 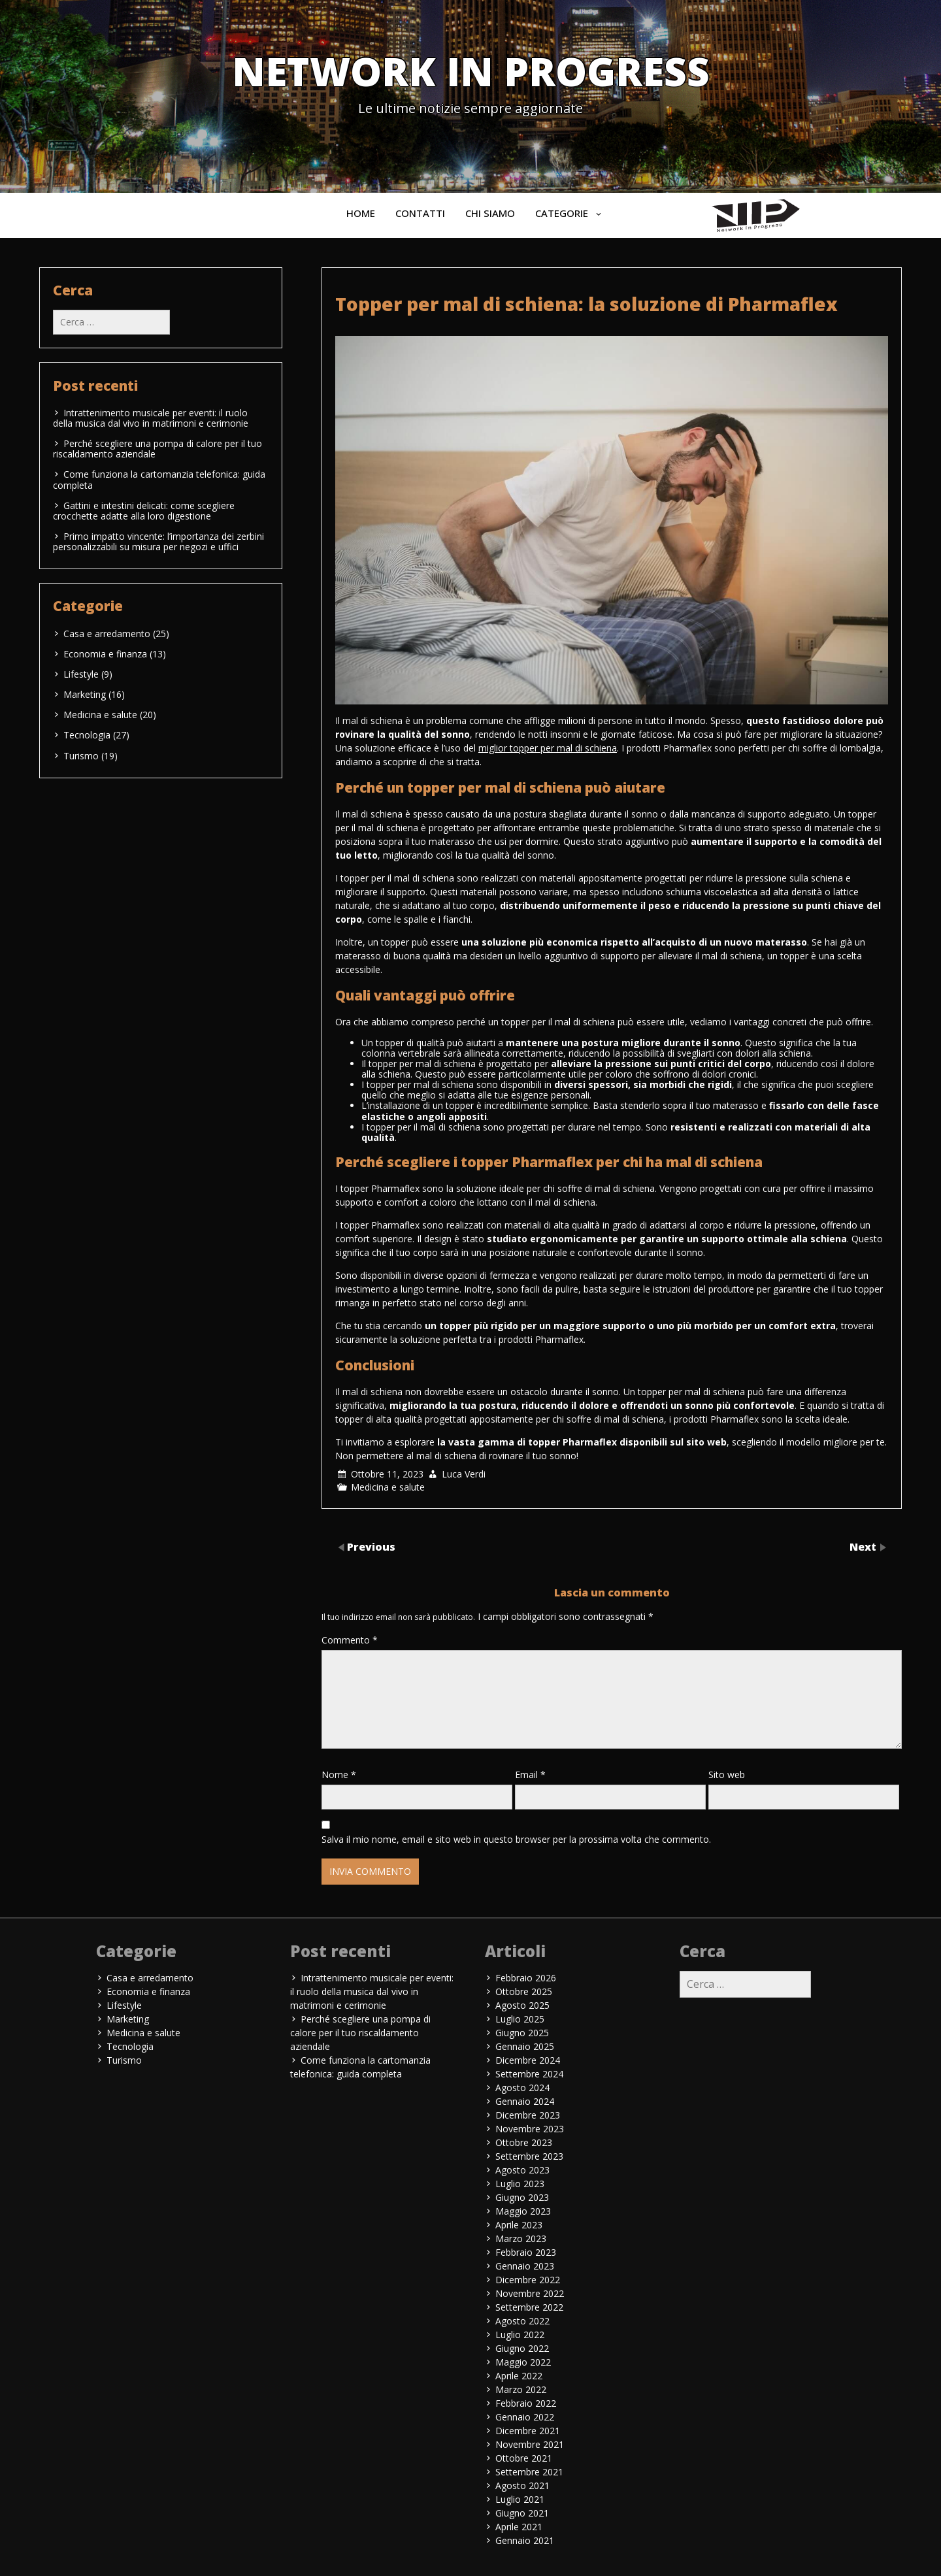 I want to click on Categorie, so click(x=561, y=213).